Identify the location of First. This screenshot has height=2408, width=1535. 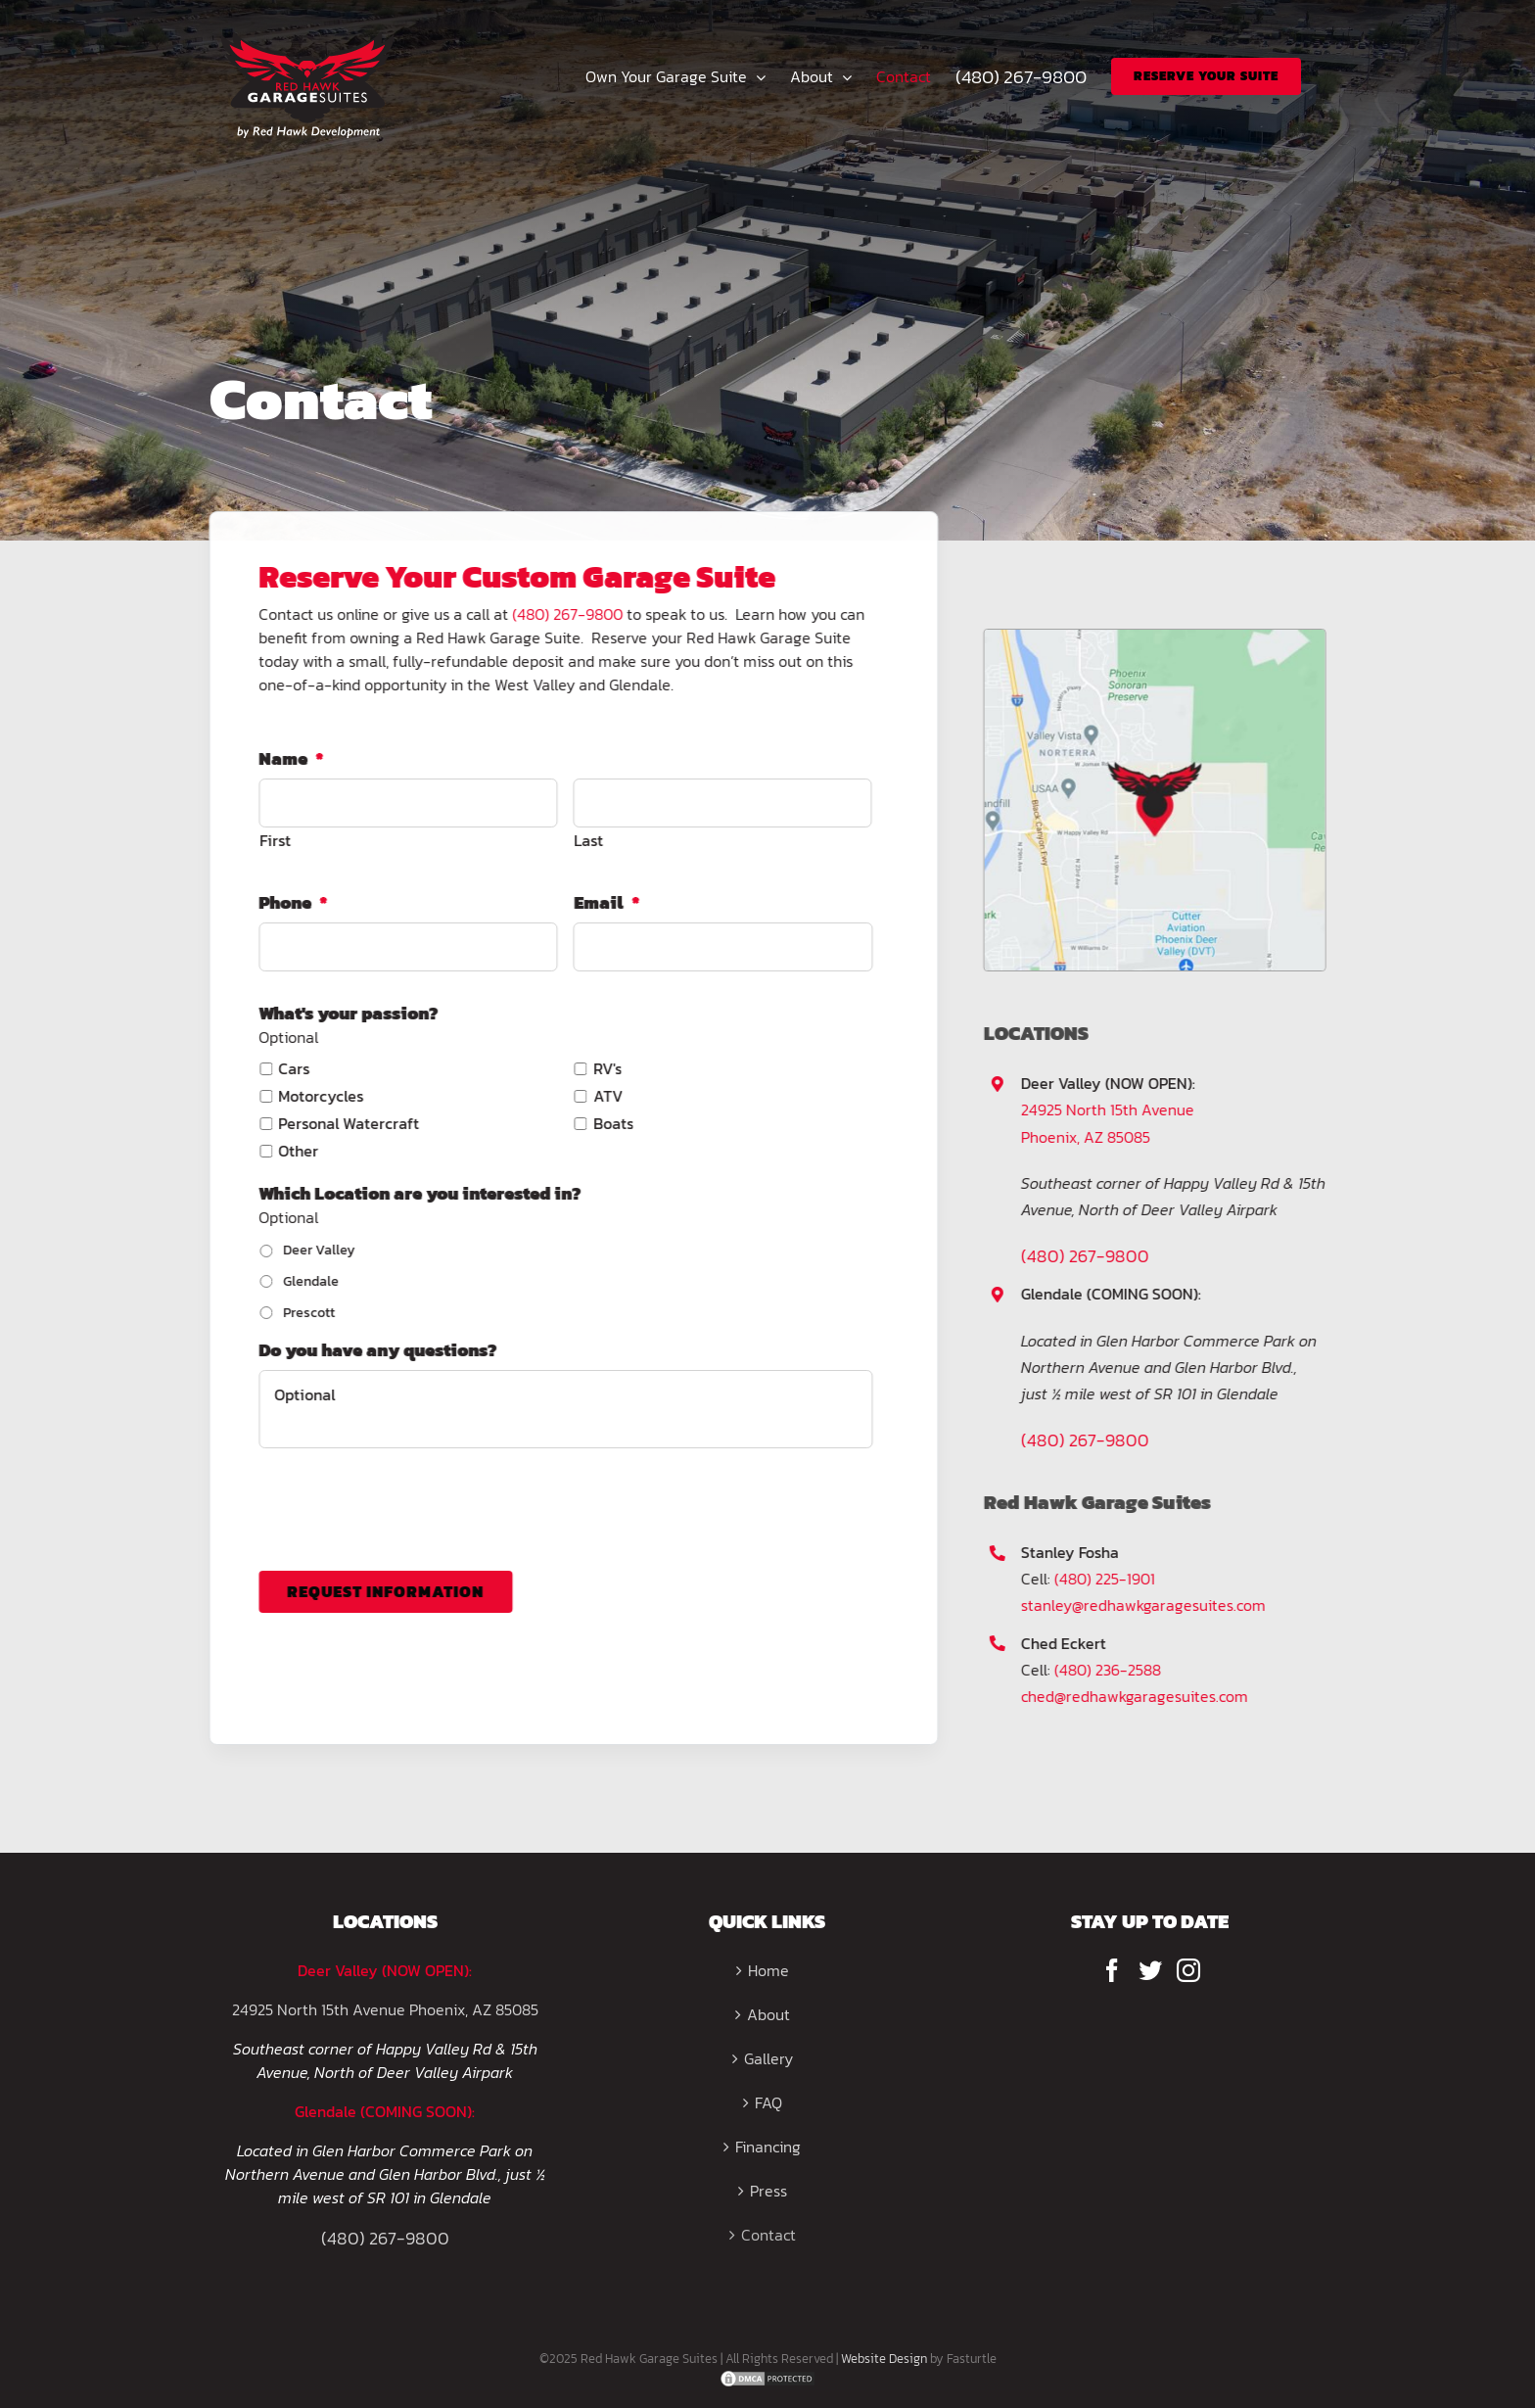
(273, 840).